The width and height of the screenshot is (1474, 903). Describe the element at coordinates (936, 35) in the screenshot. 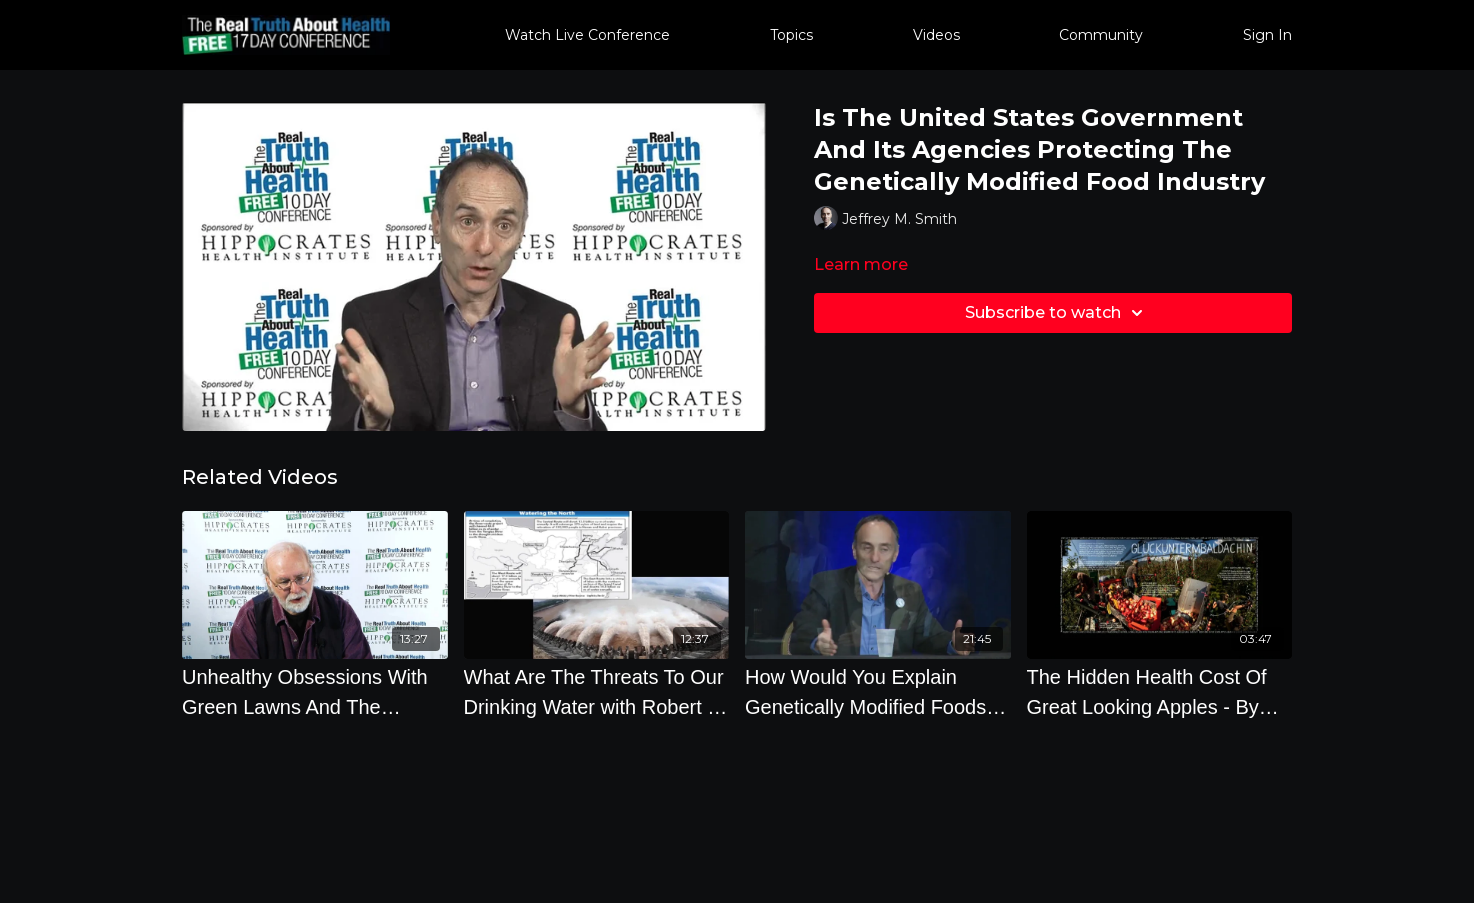

I see `Videos` at that location.